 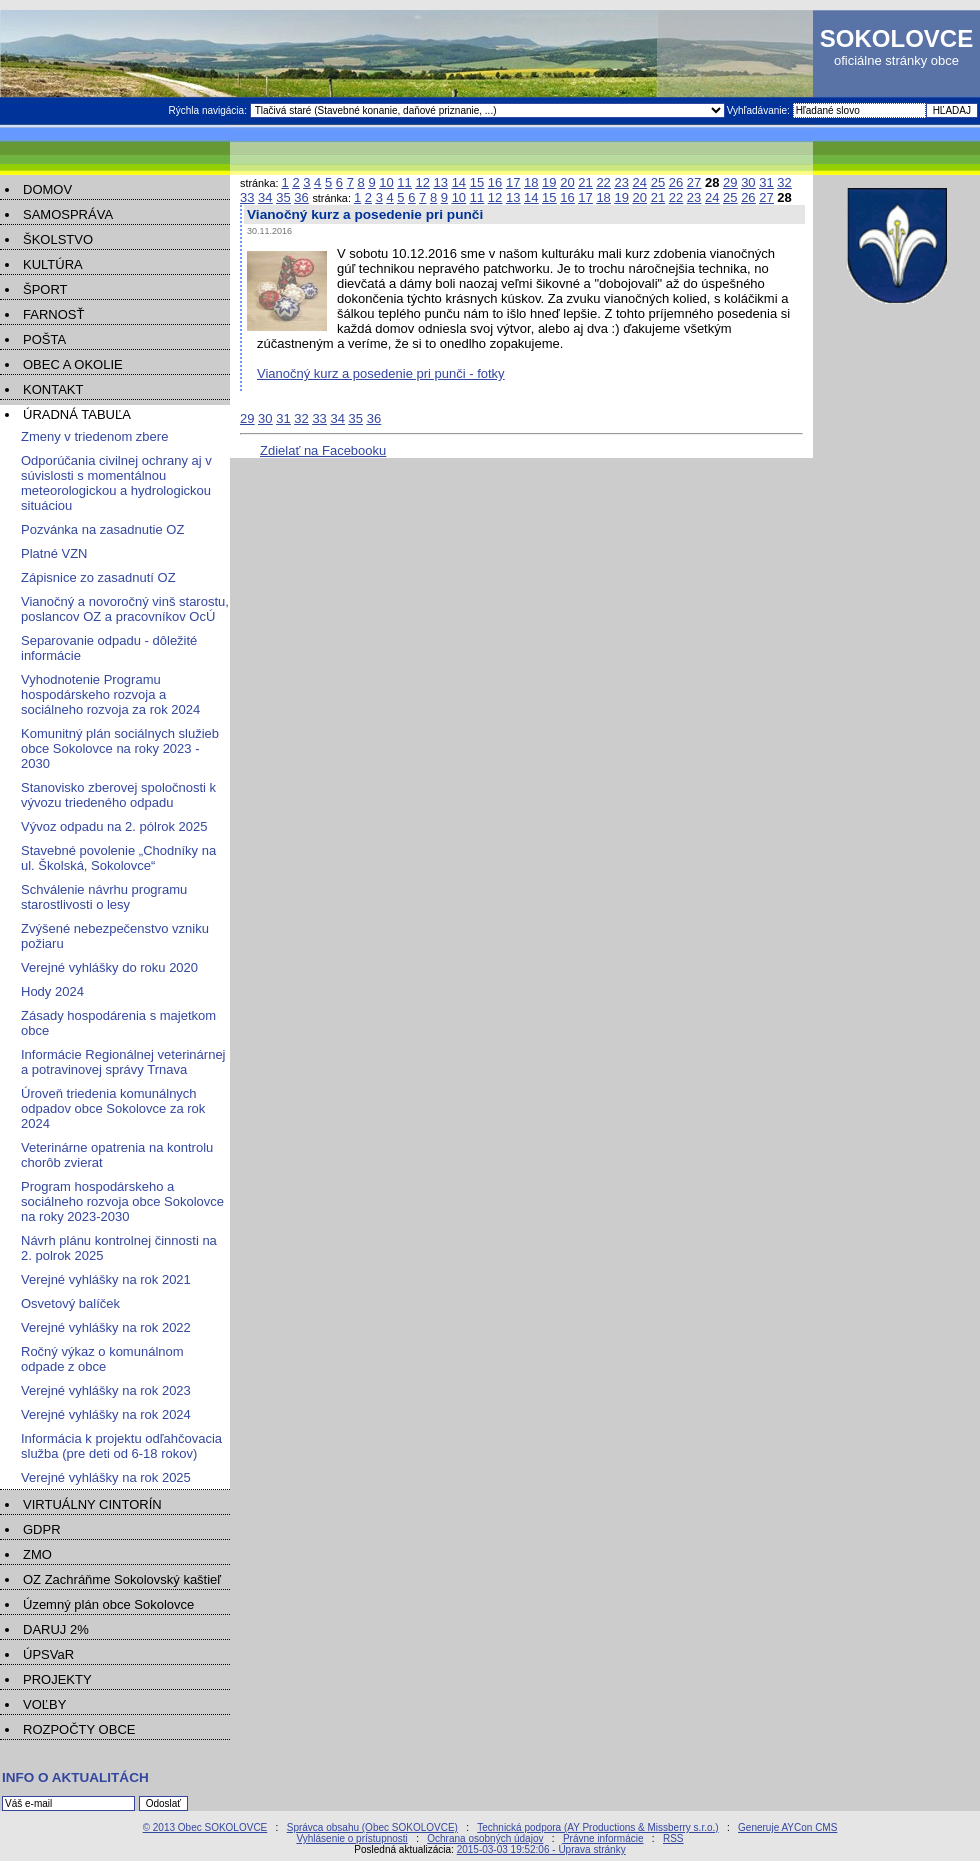 What do you see at coordinates (541, 1849) in the screenshot?
I see `2015-03-03 19:52:06 - Úprava stránky` at bounding box center [541, 1849].